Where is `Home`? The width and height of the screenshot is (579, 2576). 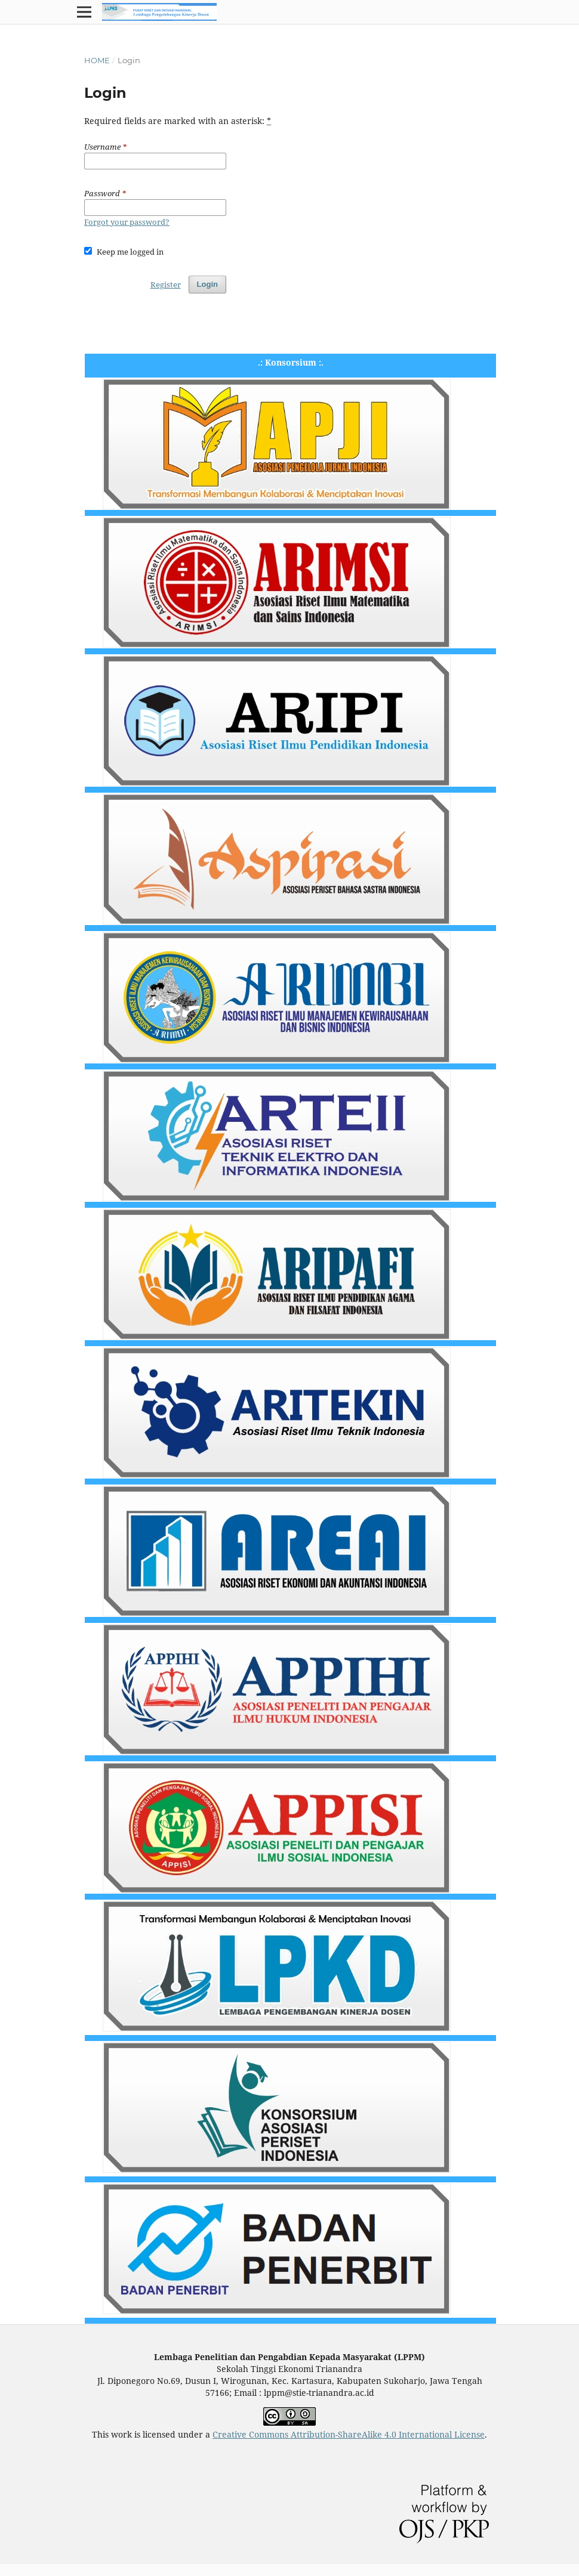 Home is located at coordinates (97, 60).